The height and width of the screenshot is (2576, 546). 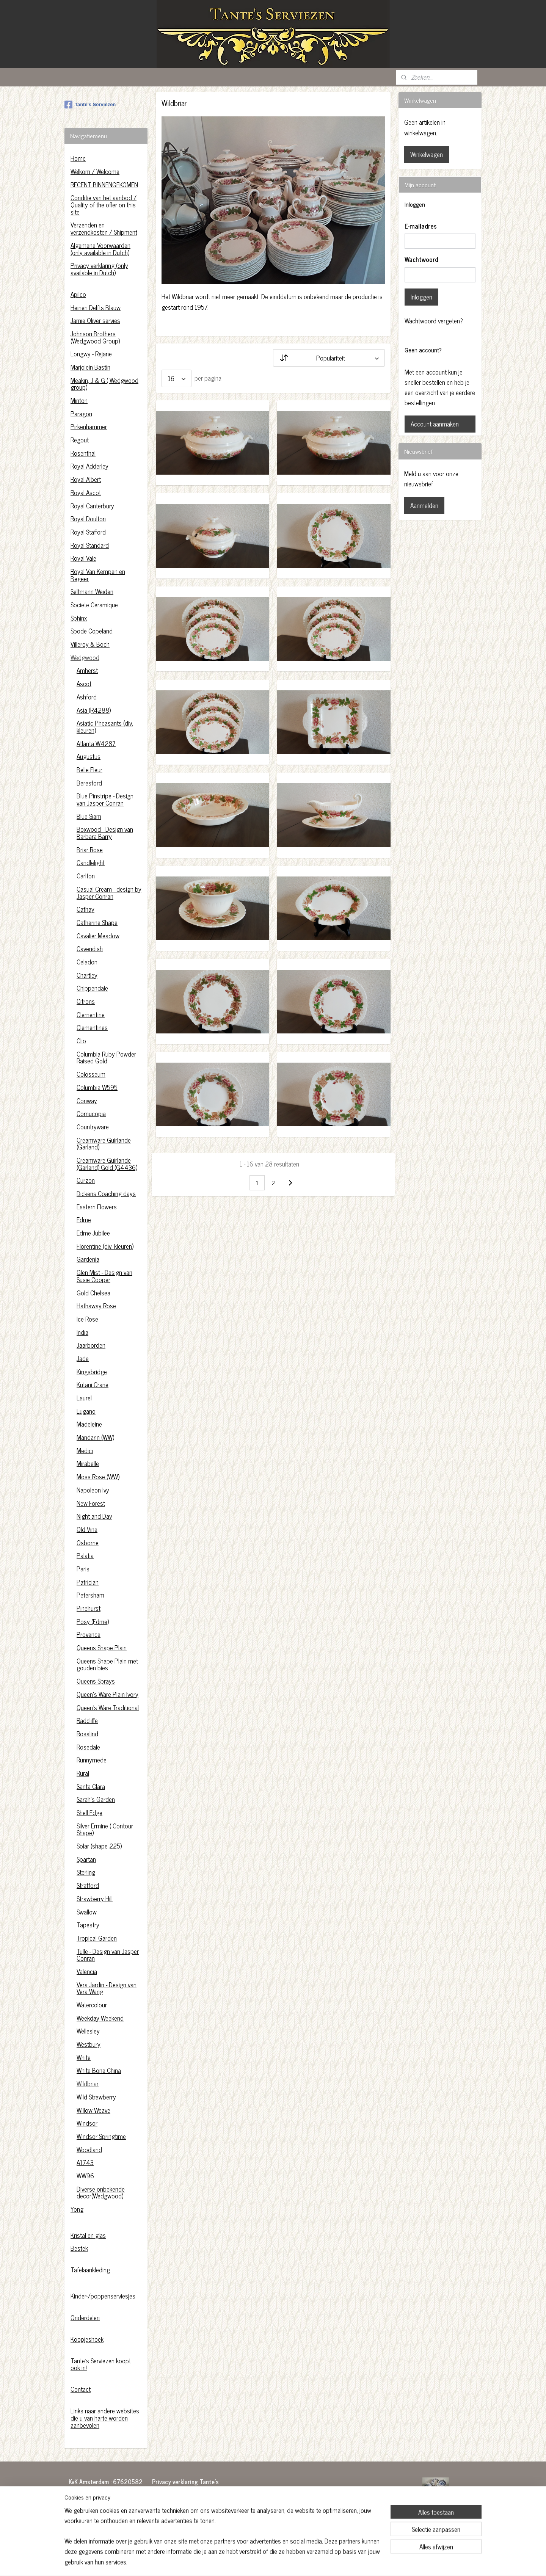 What do you see at coordinates (109, 893) in the screenshot?
I see `Casual Cream - design by Jasper Conran` at bounding box center [109, 893].